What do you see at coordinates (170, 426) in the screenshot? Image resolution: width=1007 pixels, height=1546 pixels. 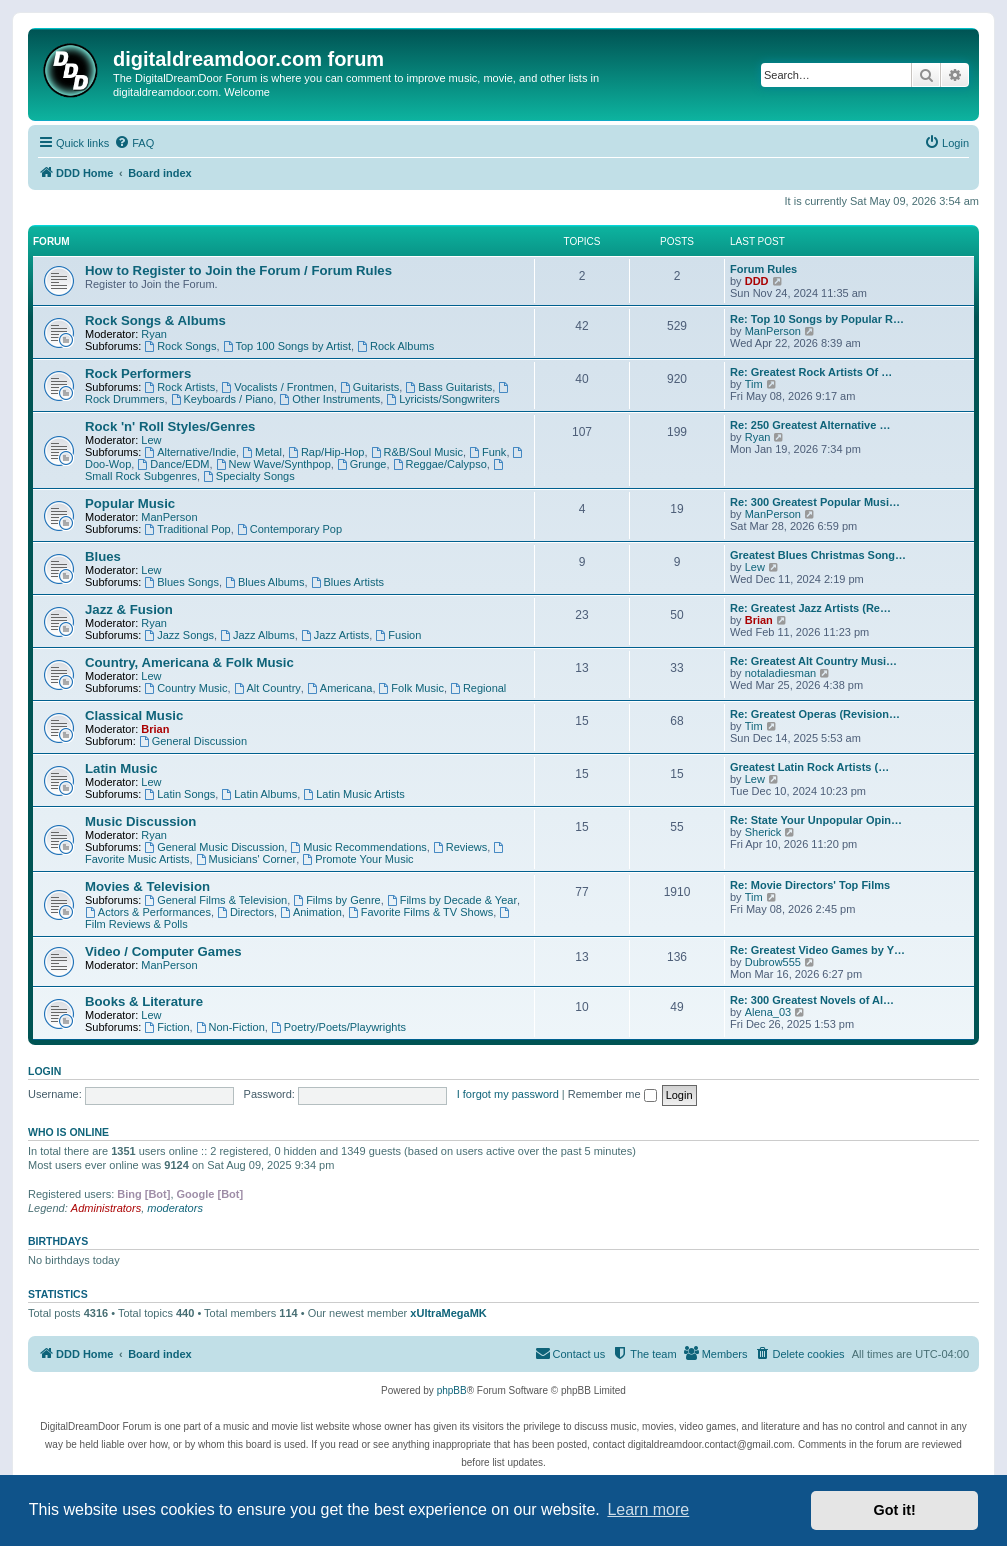 I see `Rock 'n' Roll Styles/Genres` at bounding box center [170, 426].